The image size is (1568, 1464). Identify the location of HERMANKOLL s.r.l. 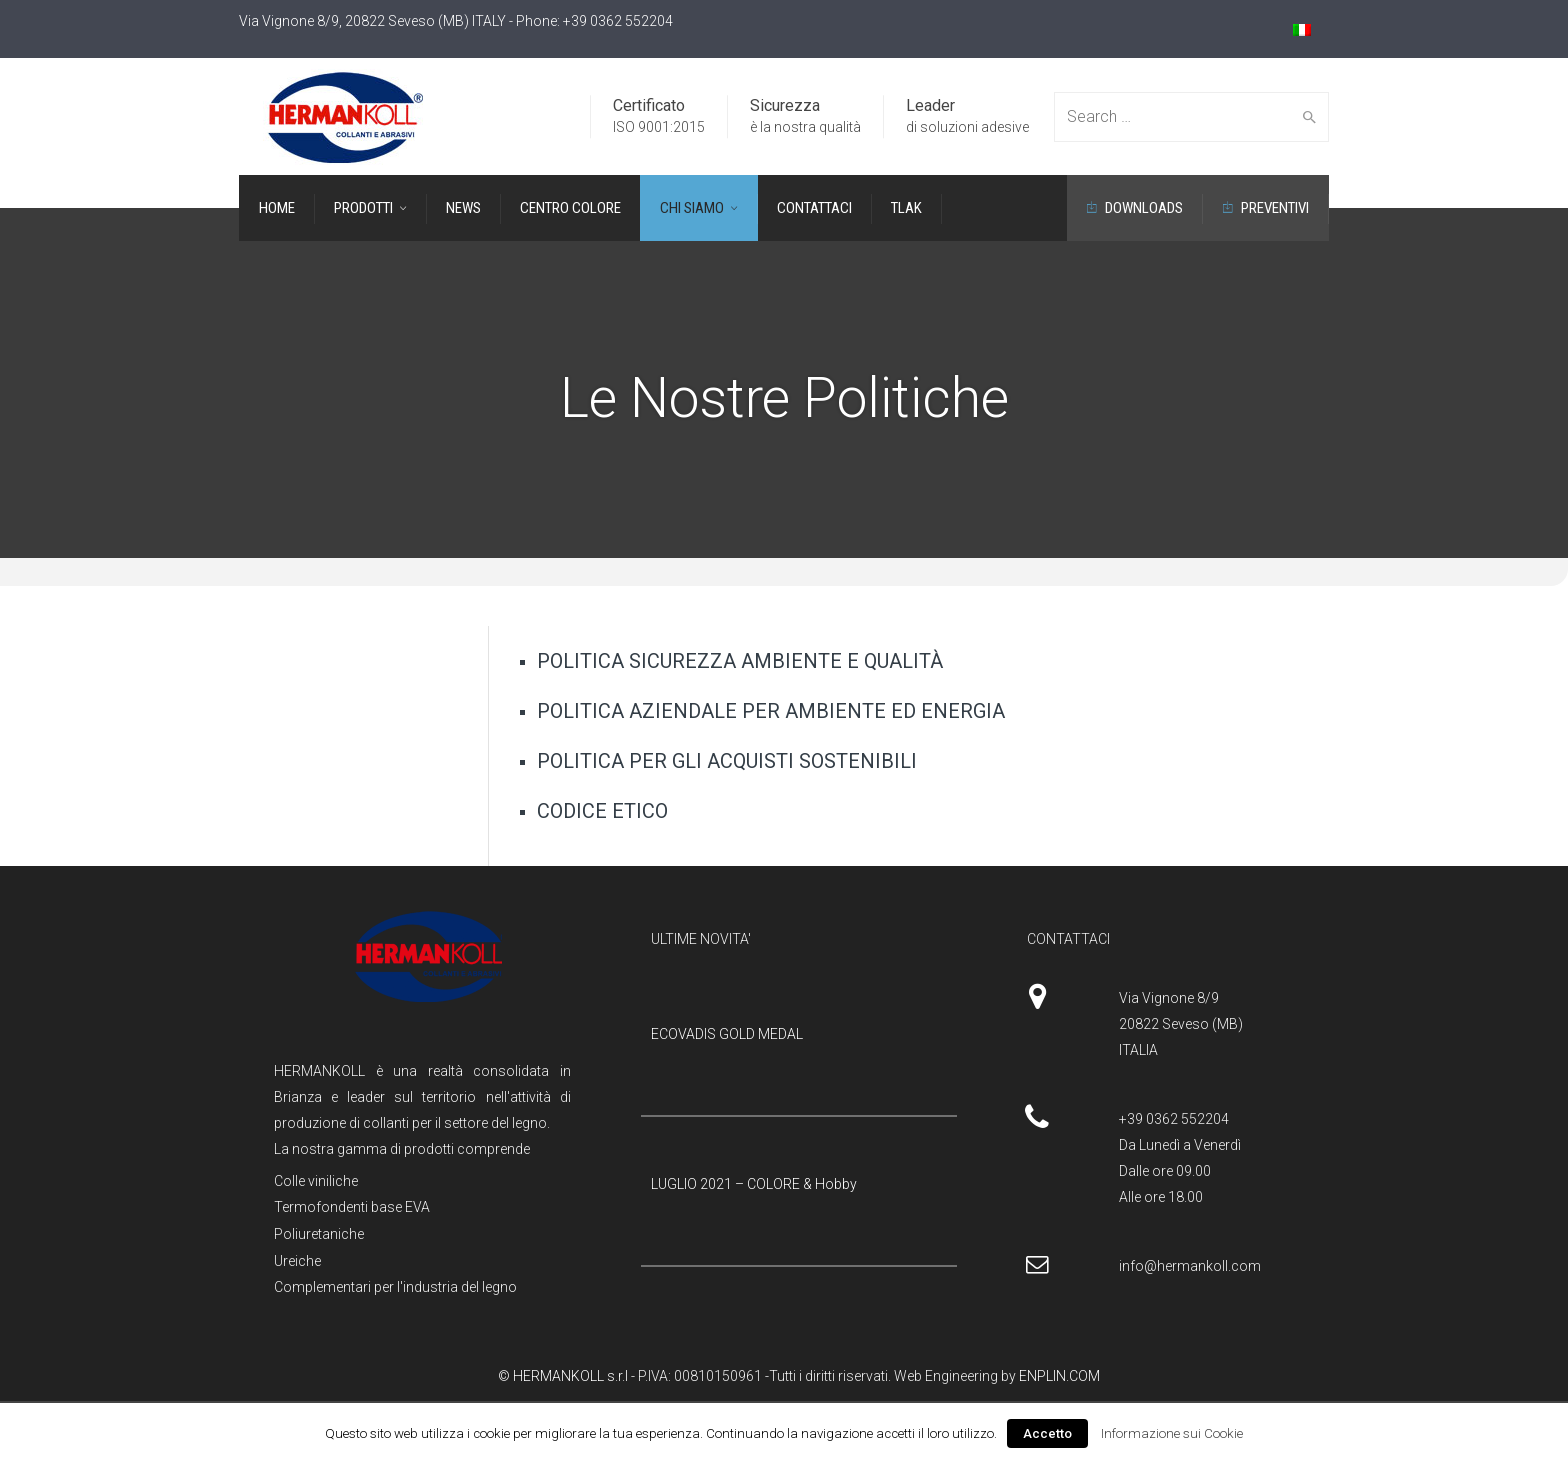
(572, 1376).